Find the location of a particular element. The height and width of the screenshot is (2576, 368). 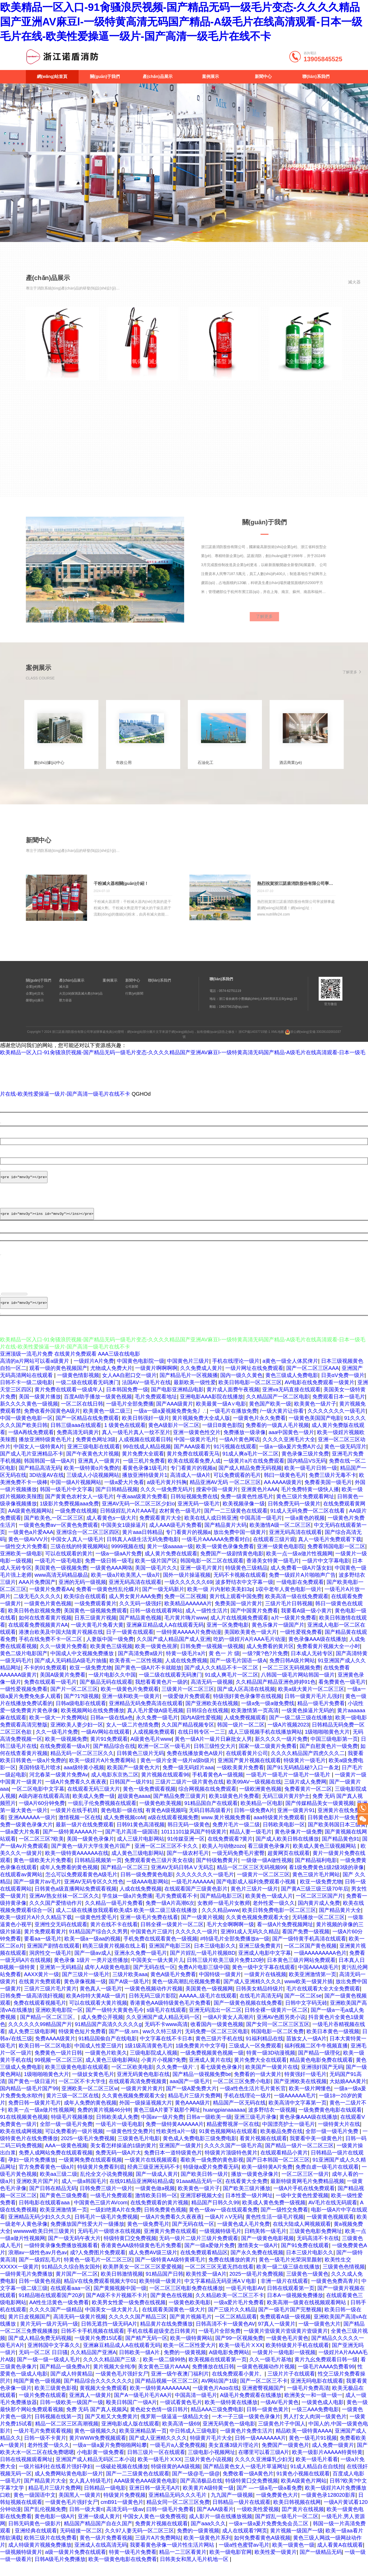

无码播放一区二区三区 is located at coordinates (318, 1930).